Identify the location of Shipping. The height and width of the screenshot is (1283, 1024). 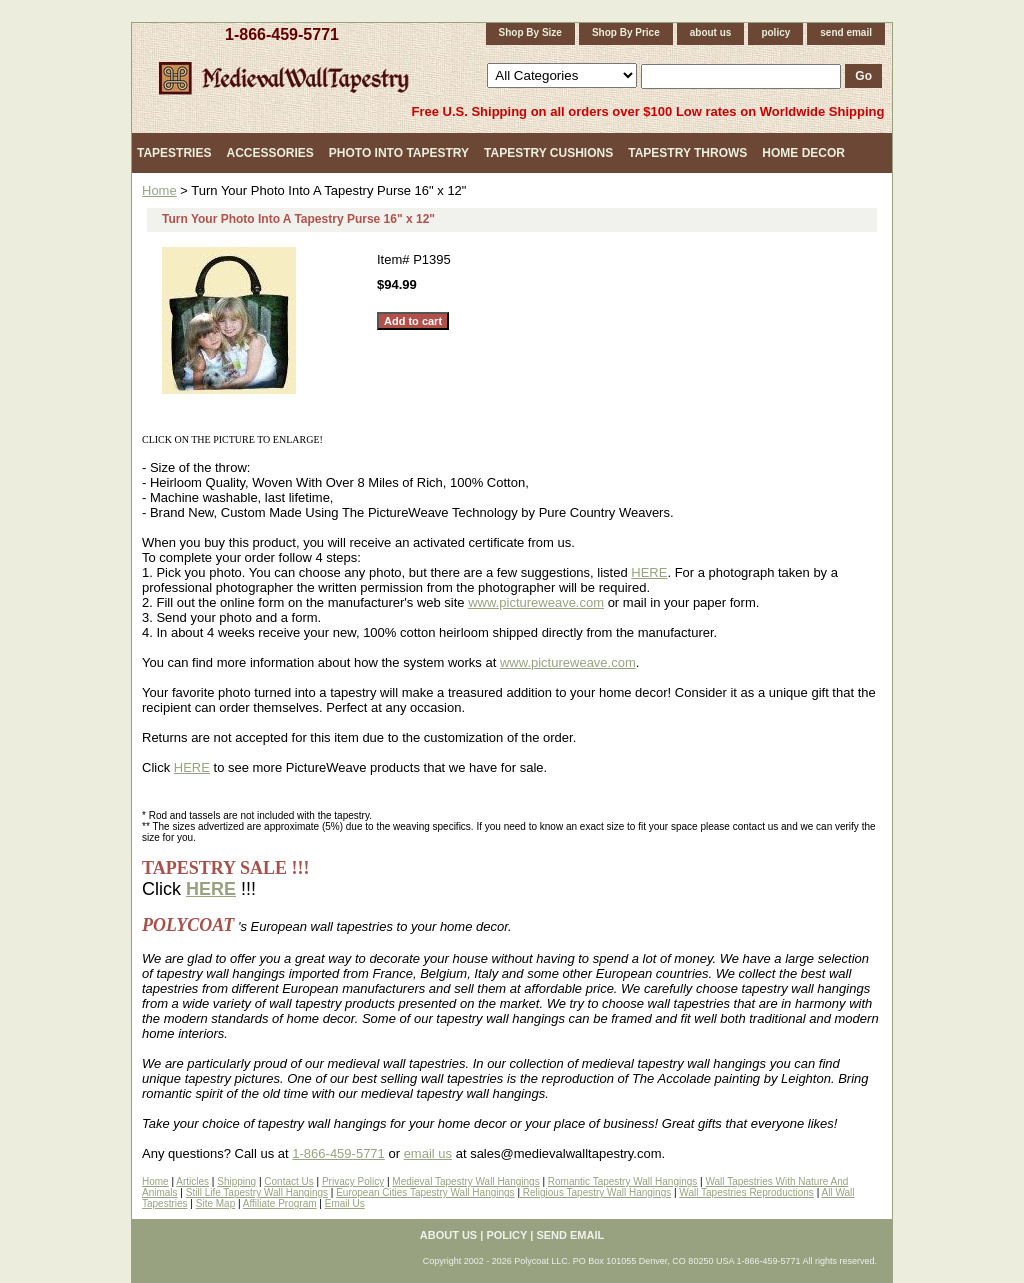
(236, 1181).